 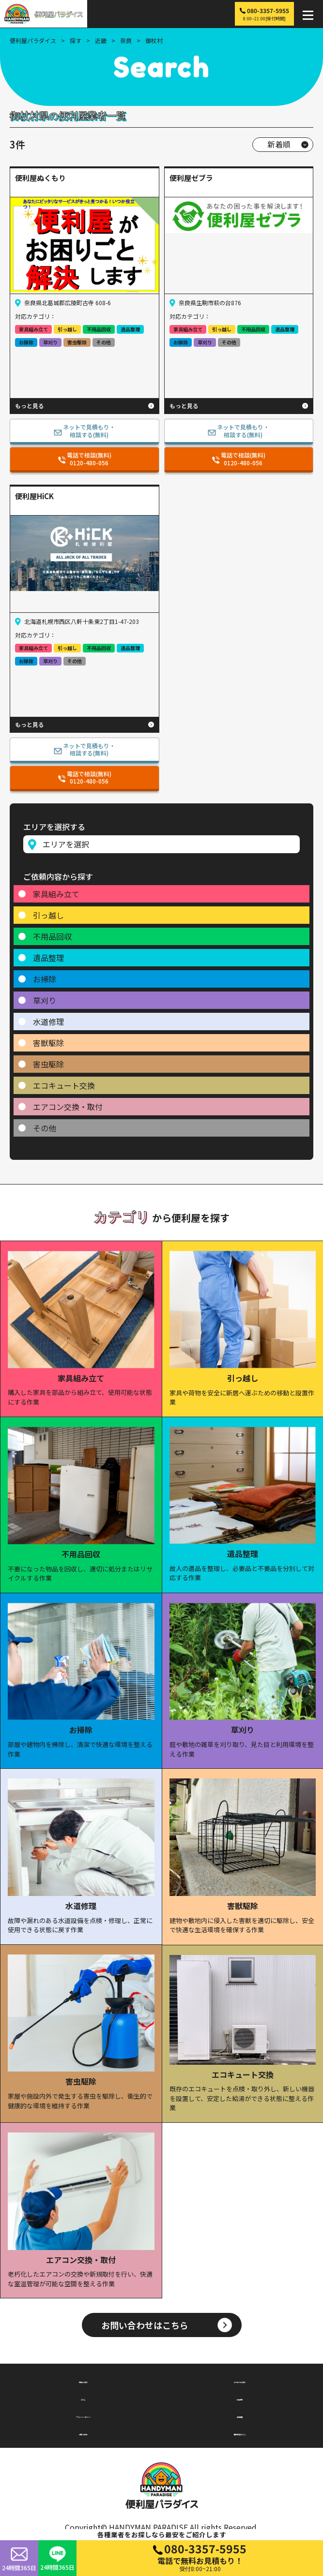 I want to click on カテゴリから探す, so click(x=240, y=2380).